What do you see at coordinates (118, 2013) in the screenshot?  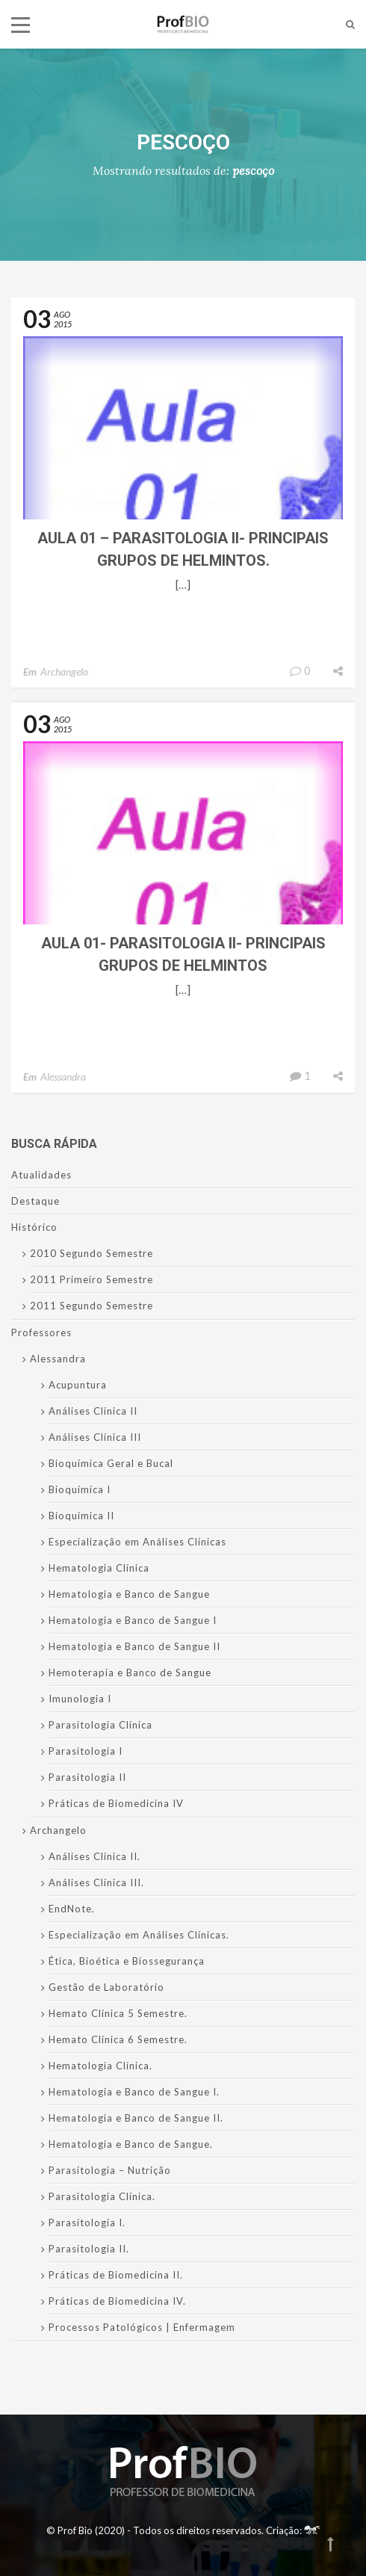 I see `Hemato Clínica 5 Semestre.` at bounding box center [118, 2013].